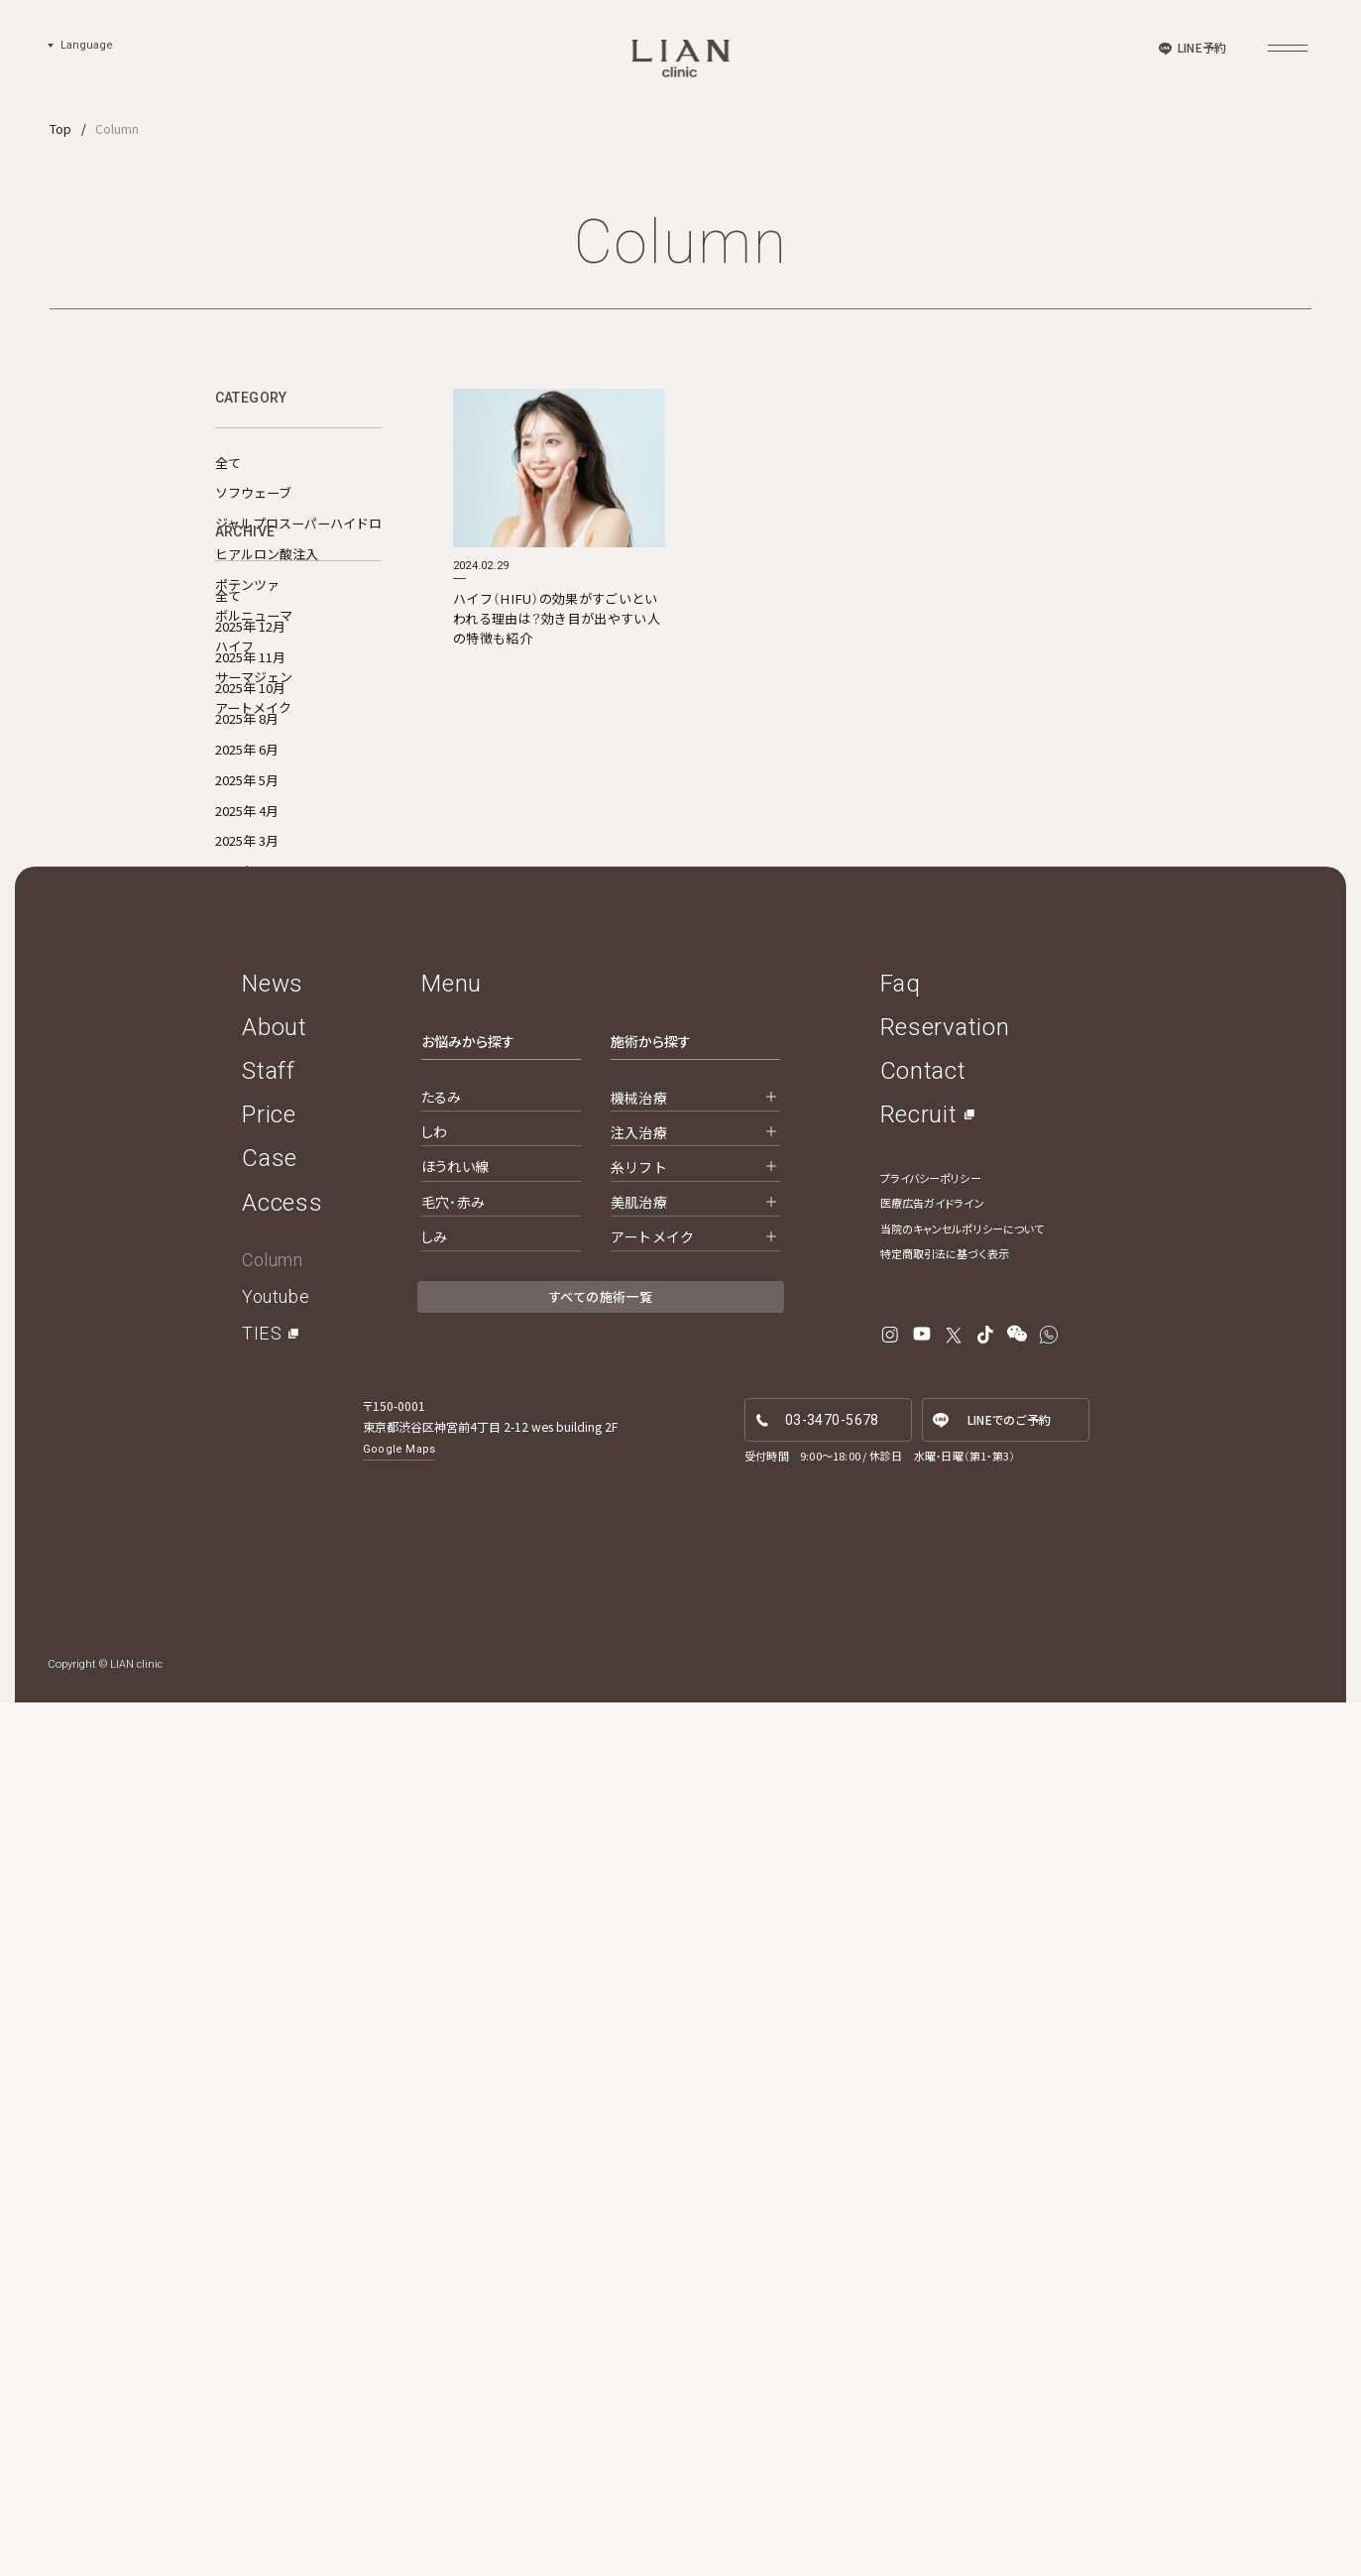  Describe the element at coordinates (272, 1857) in the screenshot. I see `News` at that location.